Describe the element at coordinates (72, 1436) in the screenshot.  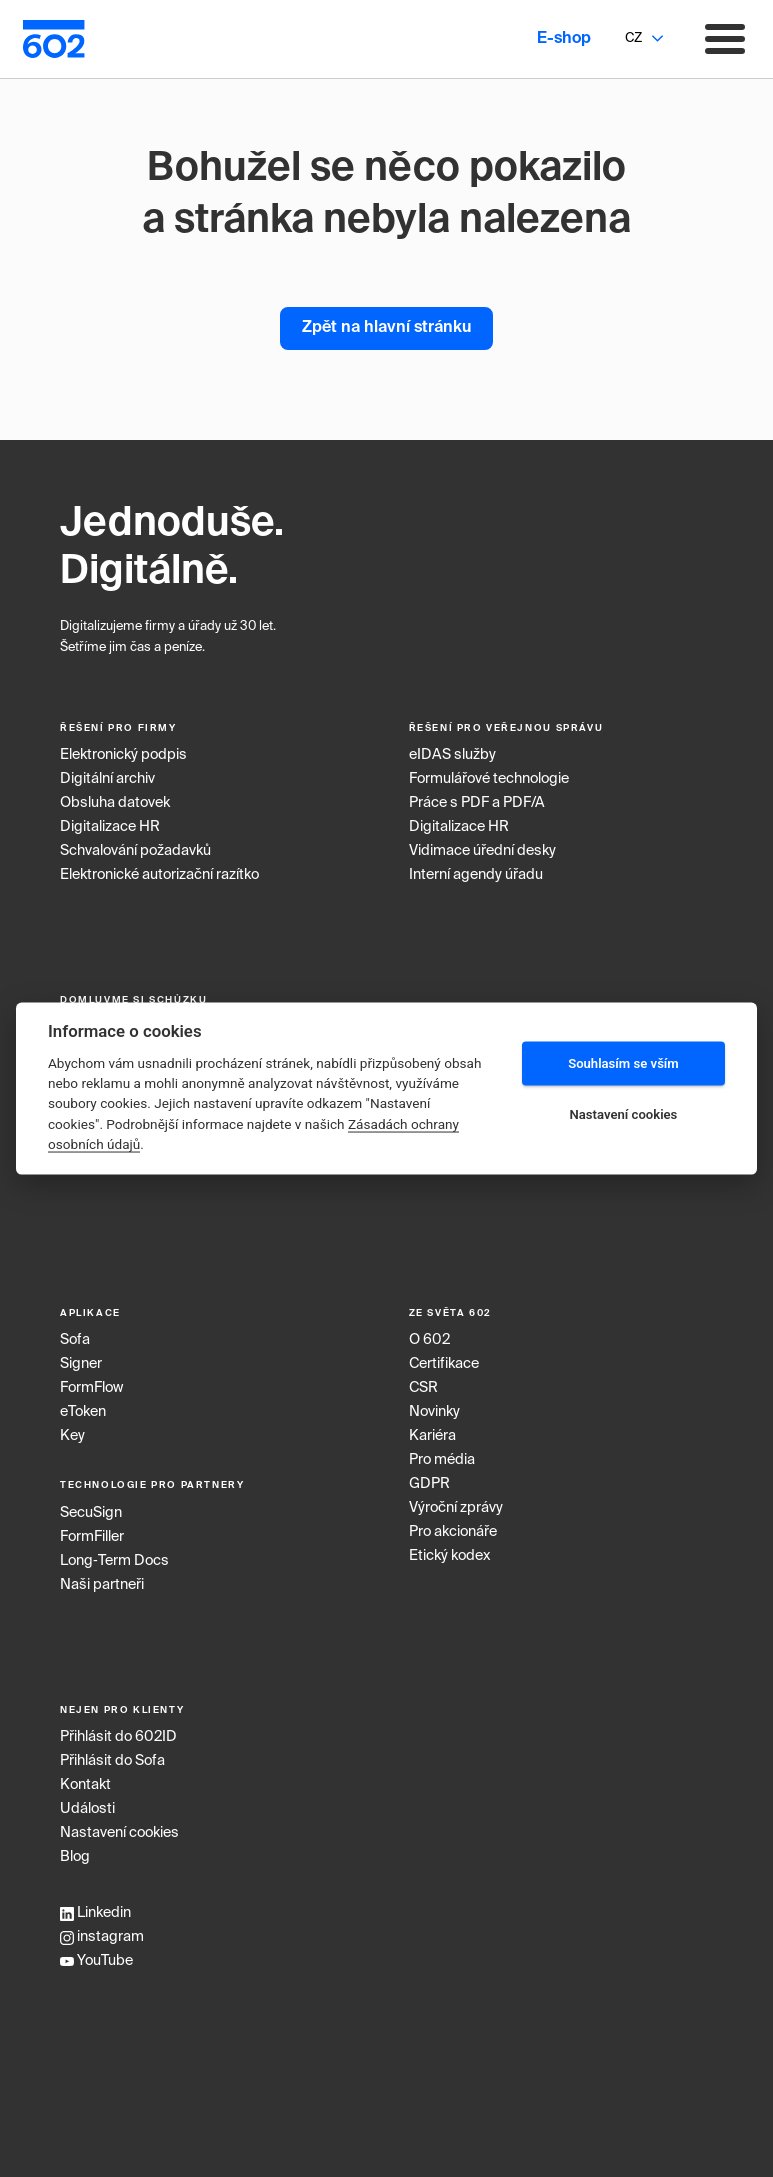
I see `Key` at that location.